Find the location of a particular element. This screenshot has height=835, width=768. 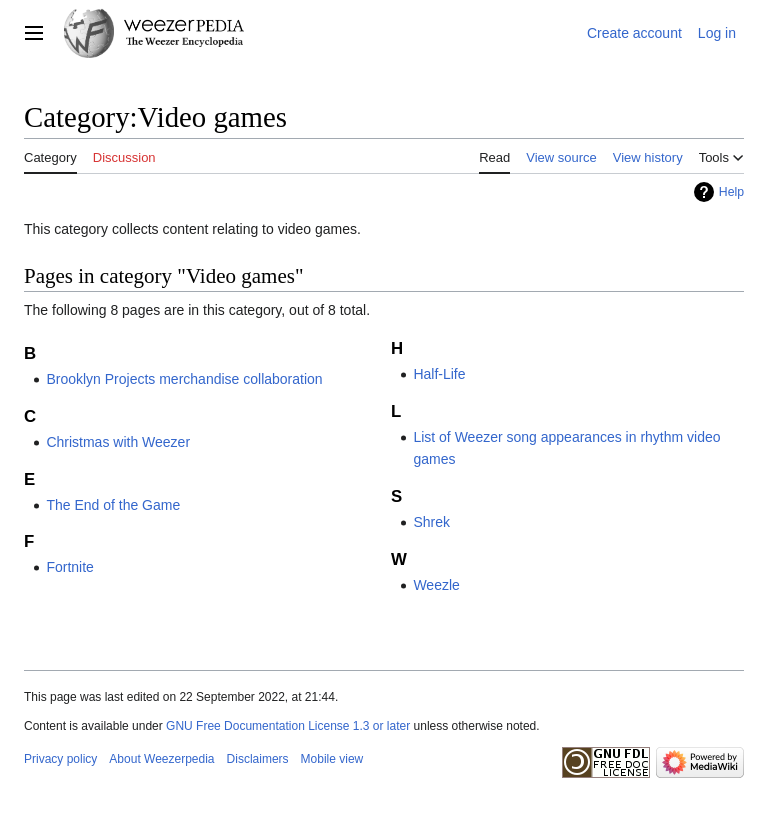

Privacy policy is located at coordinates (60, 759).